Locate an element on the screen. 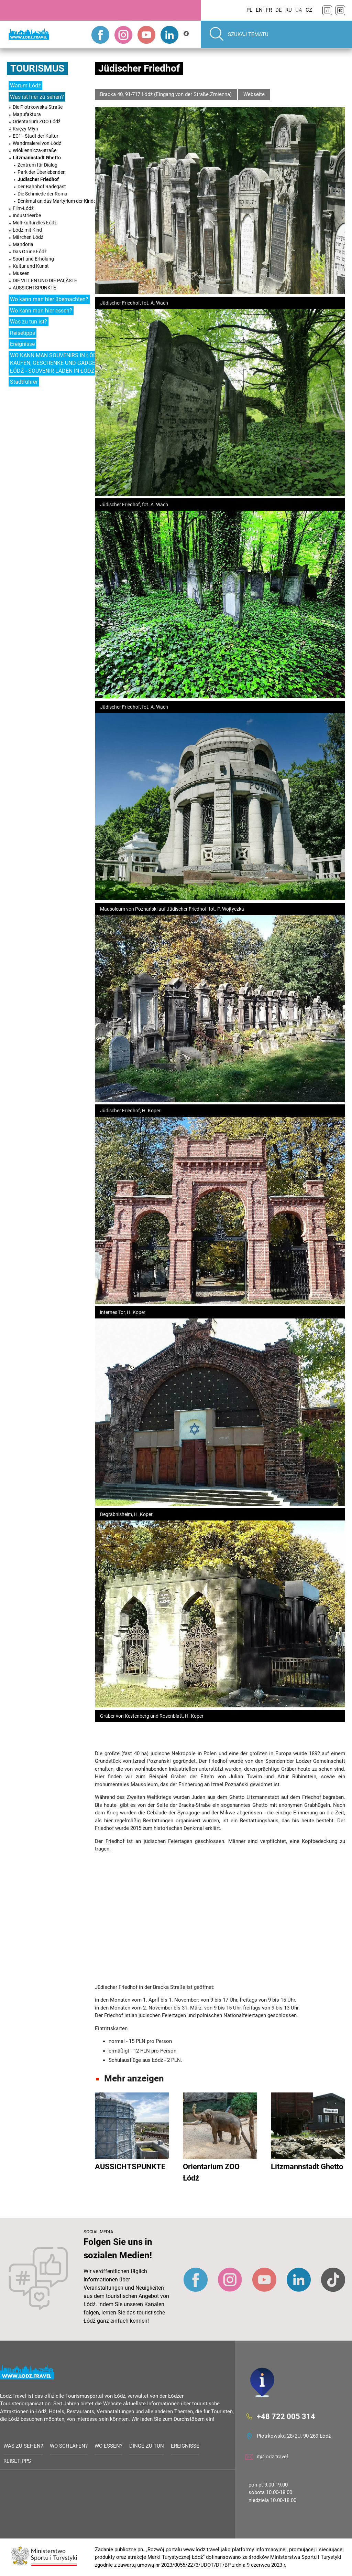 Image resolution: width=352 pixels, height=2576 pixels. it@lodz.travel is located at coordinates (272, 2456).